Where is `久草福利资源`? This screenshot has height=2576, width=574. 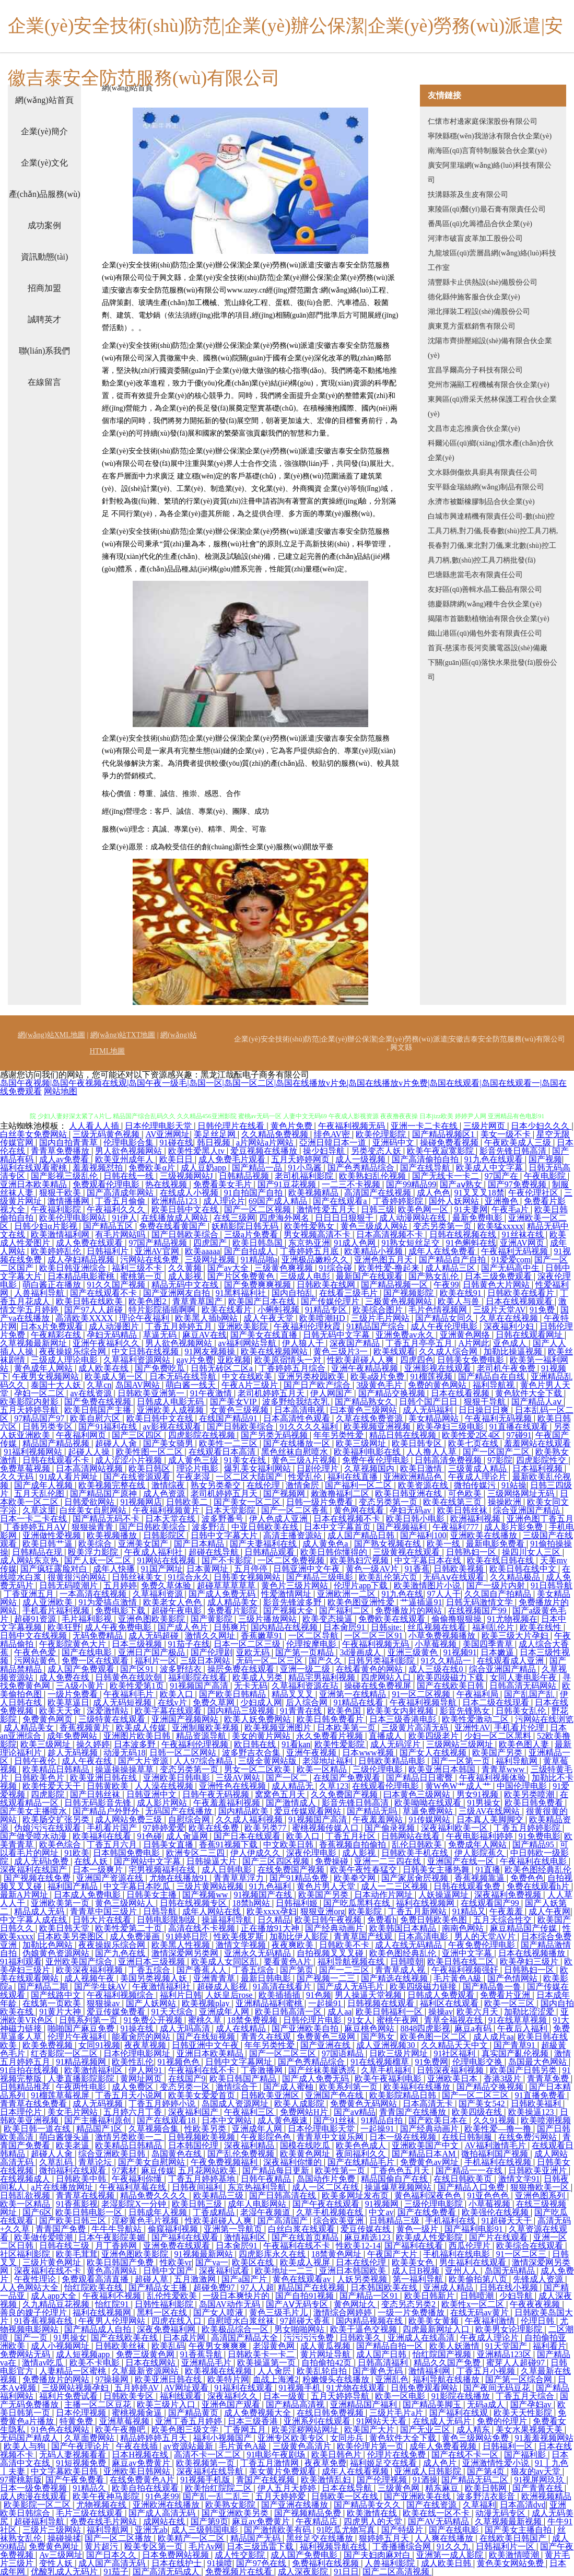 久草福利资源 is located at coordinates (159, 1593).